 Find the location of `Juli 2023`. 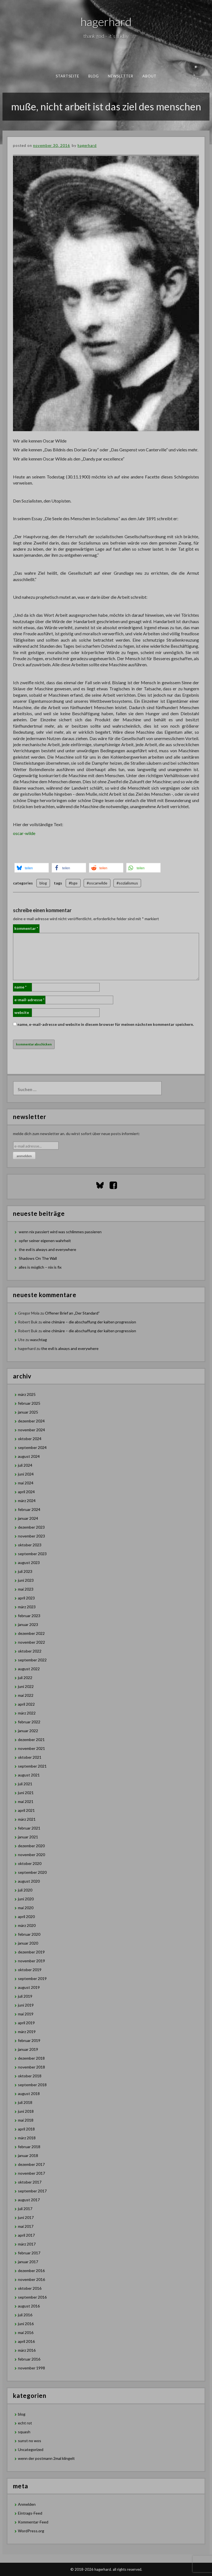

Juli 2023 is located at coordinates (25, 1571).